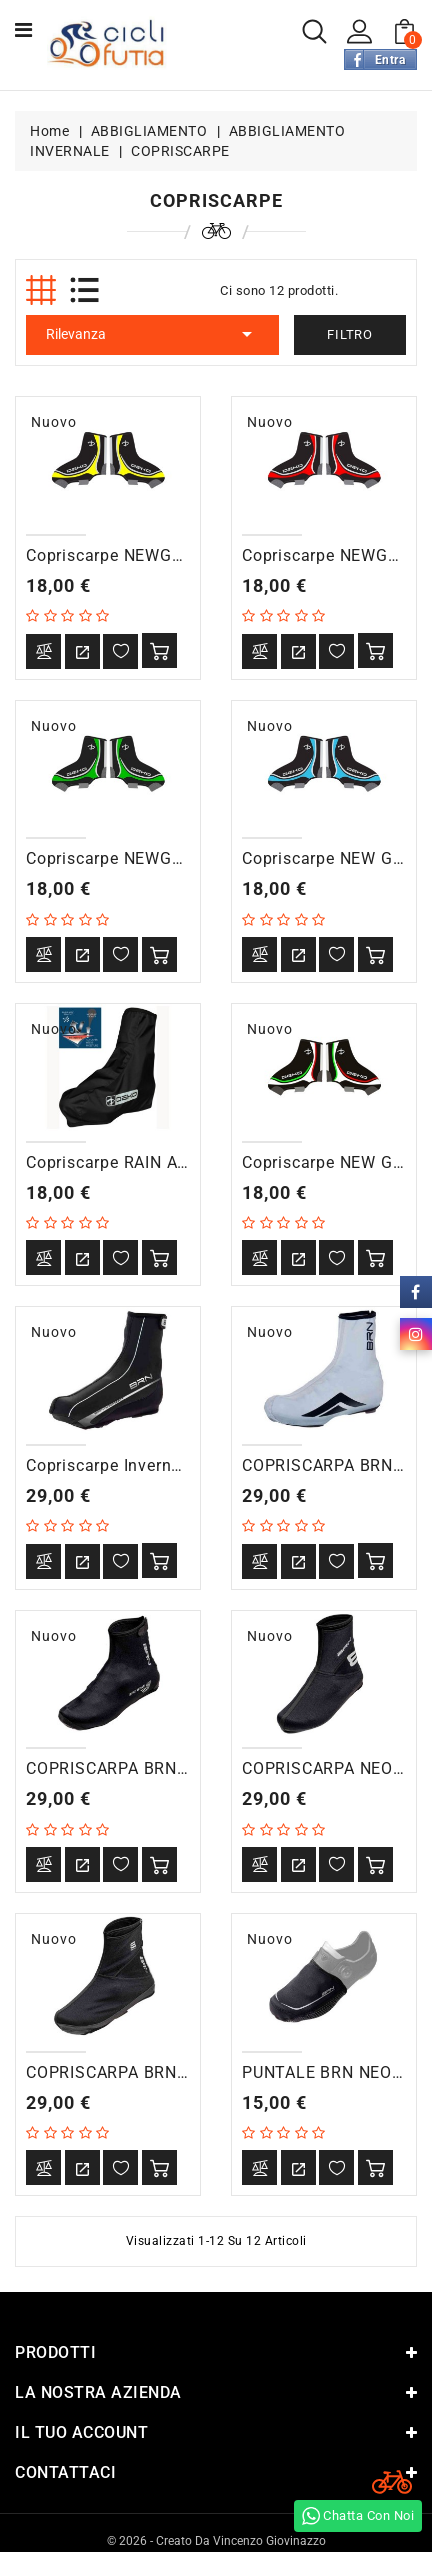 Image resolution: width=432 pixels, height=2552 pixels. What do you see at coordinates (350, 334) in the screenshot?
I see `Filtro` at bounding box center [350, 334].